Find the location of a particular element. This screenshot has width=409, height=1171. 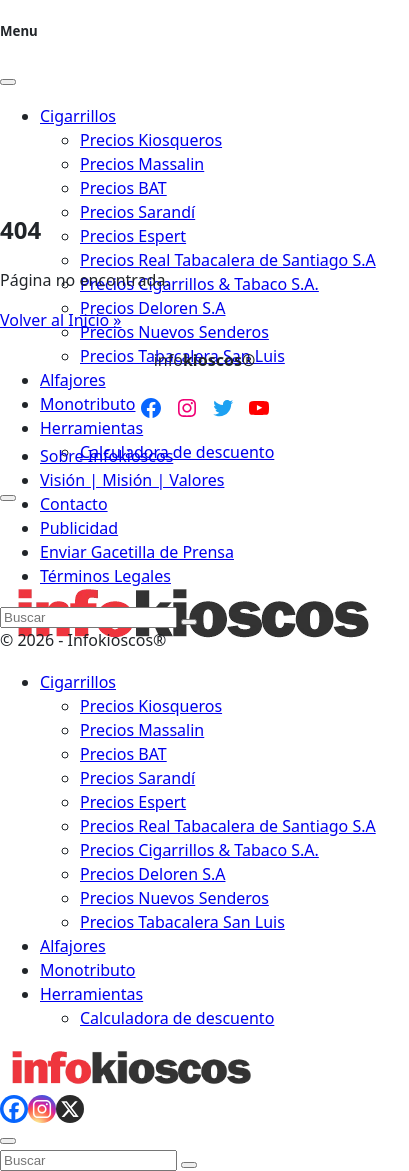

Precios Sarandí is located at coordinates (137, 212).